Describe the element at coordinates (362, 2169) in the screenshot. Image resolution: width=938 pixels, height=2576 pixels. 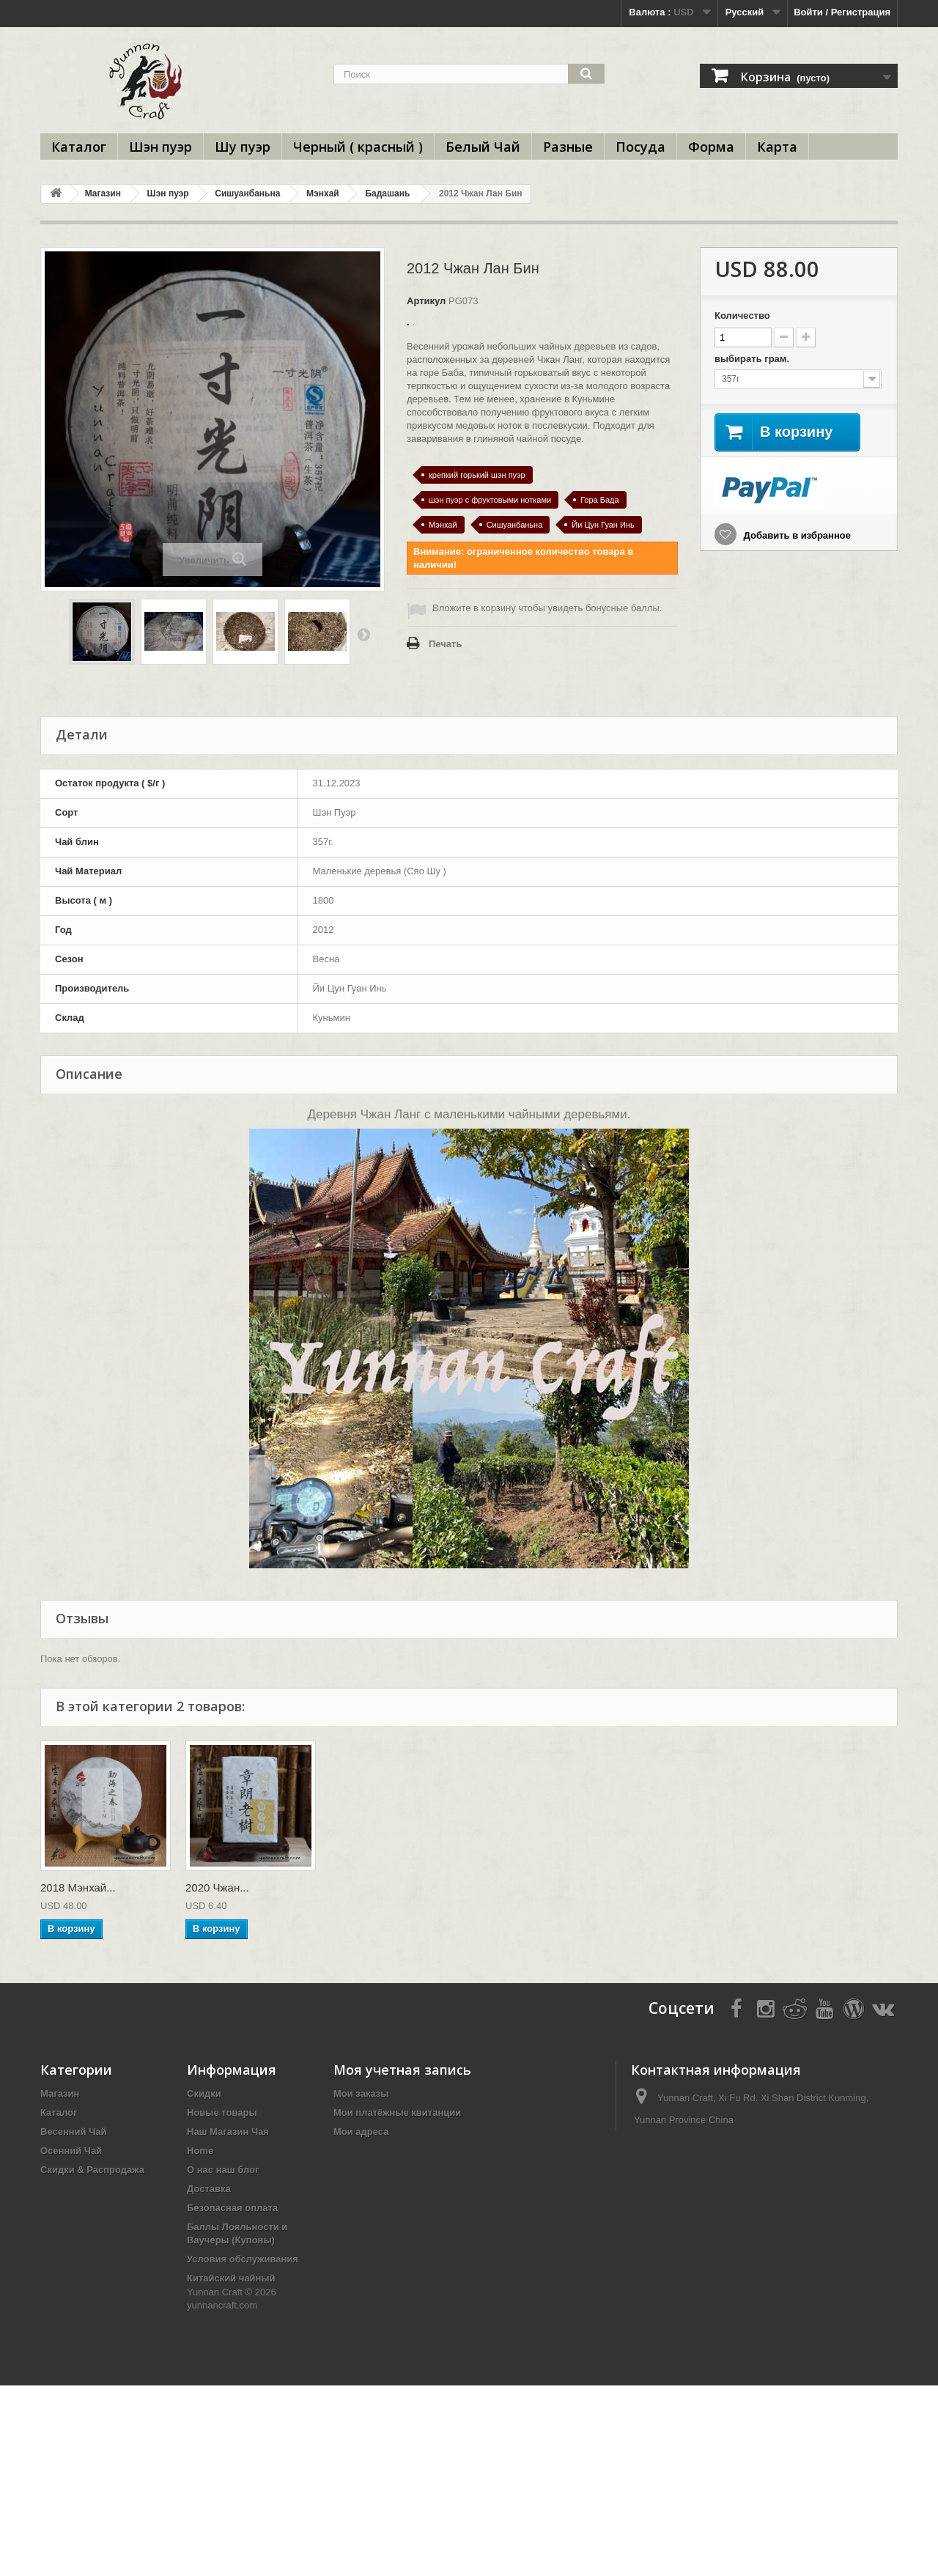
I see `Мои купоны` at that location.